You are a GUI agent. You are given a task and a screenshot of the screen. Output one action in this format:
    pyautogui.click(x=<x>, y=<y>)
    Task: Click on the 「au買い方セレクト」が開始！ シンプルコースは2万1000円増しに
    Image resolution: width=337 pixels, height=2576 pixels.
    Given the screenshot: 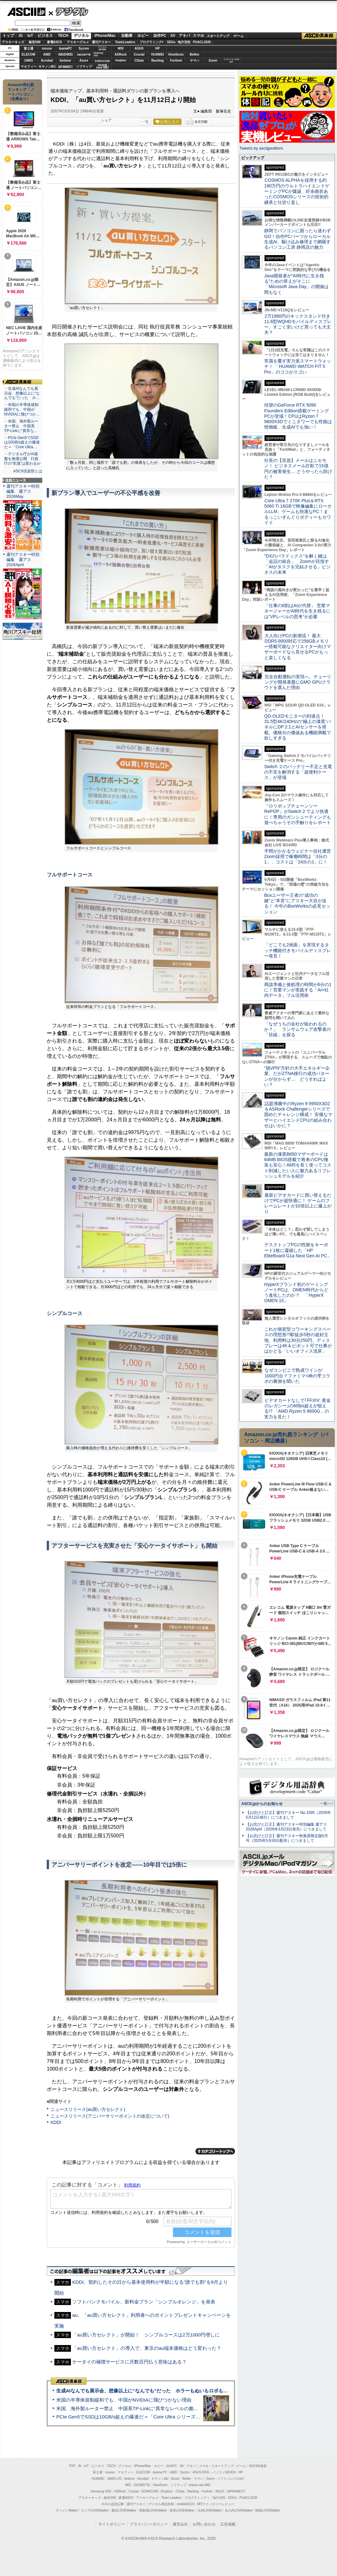 What is the action you would take?
    pyautogui.click(x=146, y=2334)
    